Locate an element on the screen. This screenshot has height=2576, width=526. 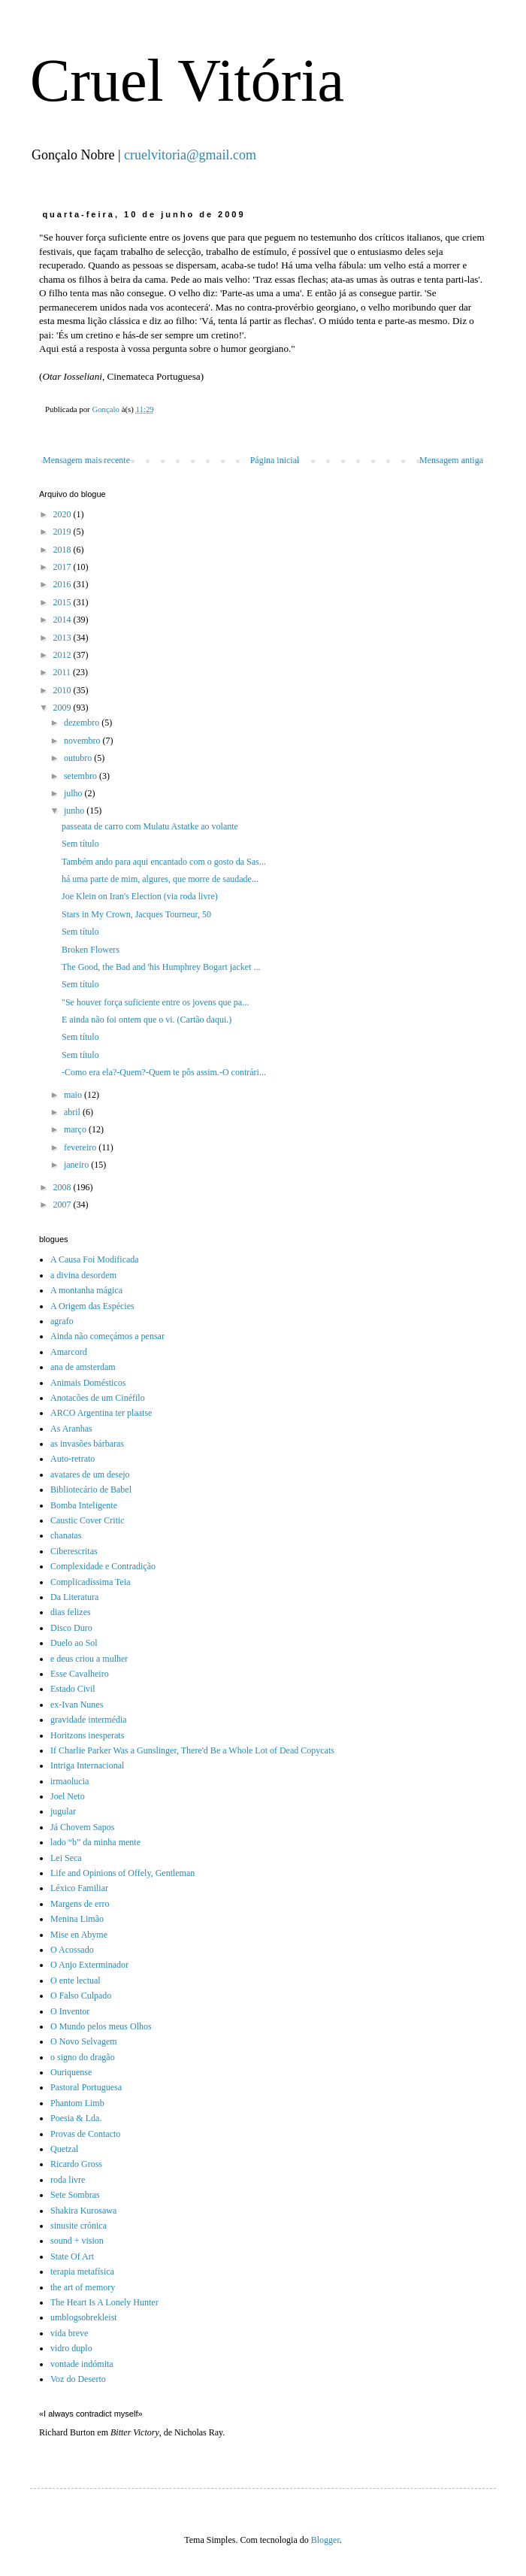
lado “b” da minha mente is located at coordinates (95, 1842).